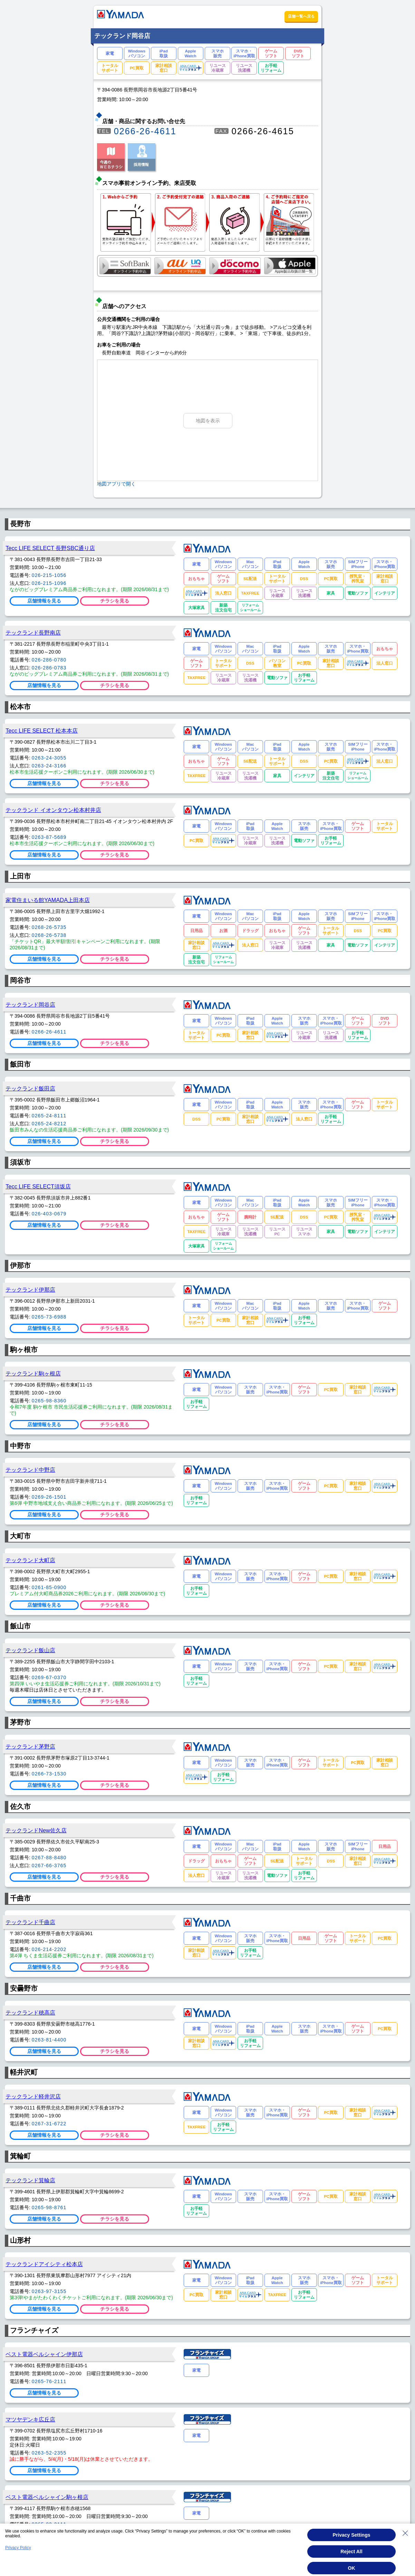 The height and width of the screenshot is (2576, 415). What do you see at coordinates (49, 927) in the screenshot?
I see `0268-26-5735` at bounding box center [49, 927].